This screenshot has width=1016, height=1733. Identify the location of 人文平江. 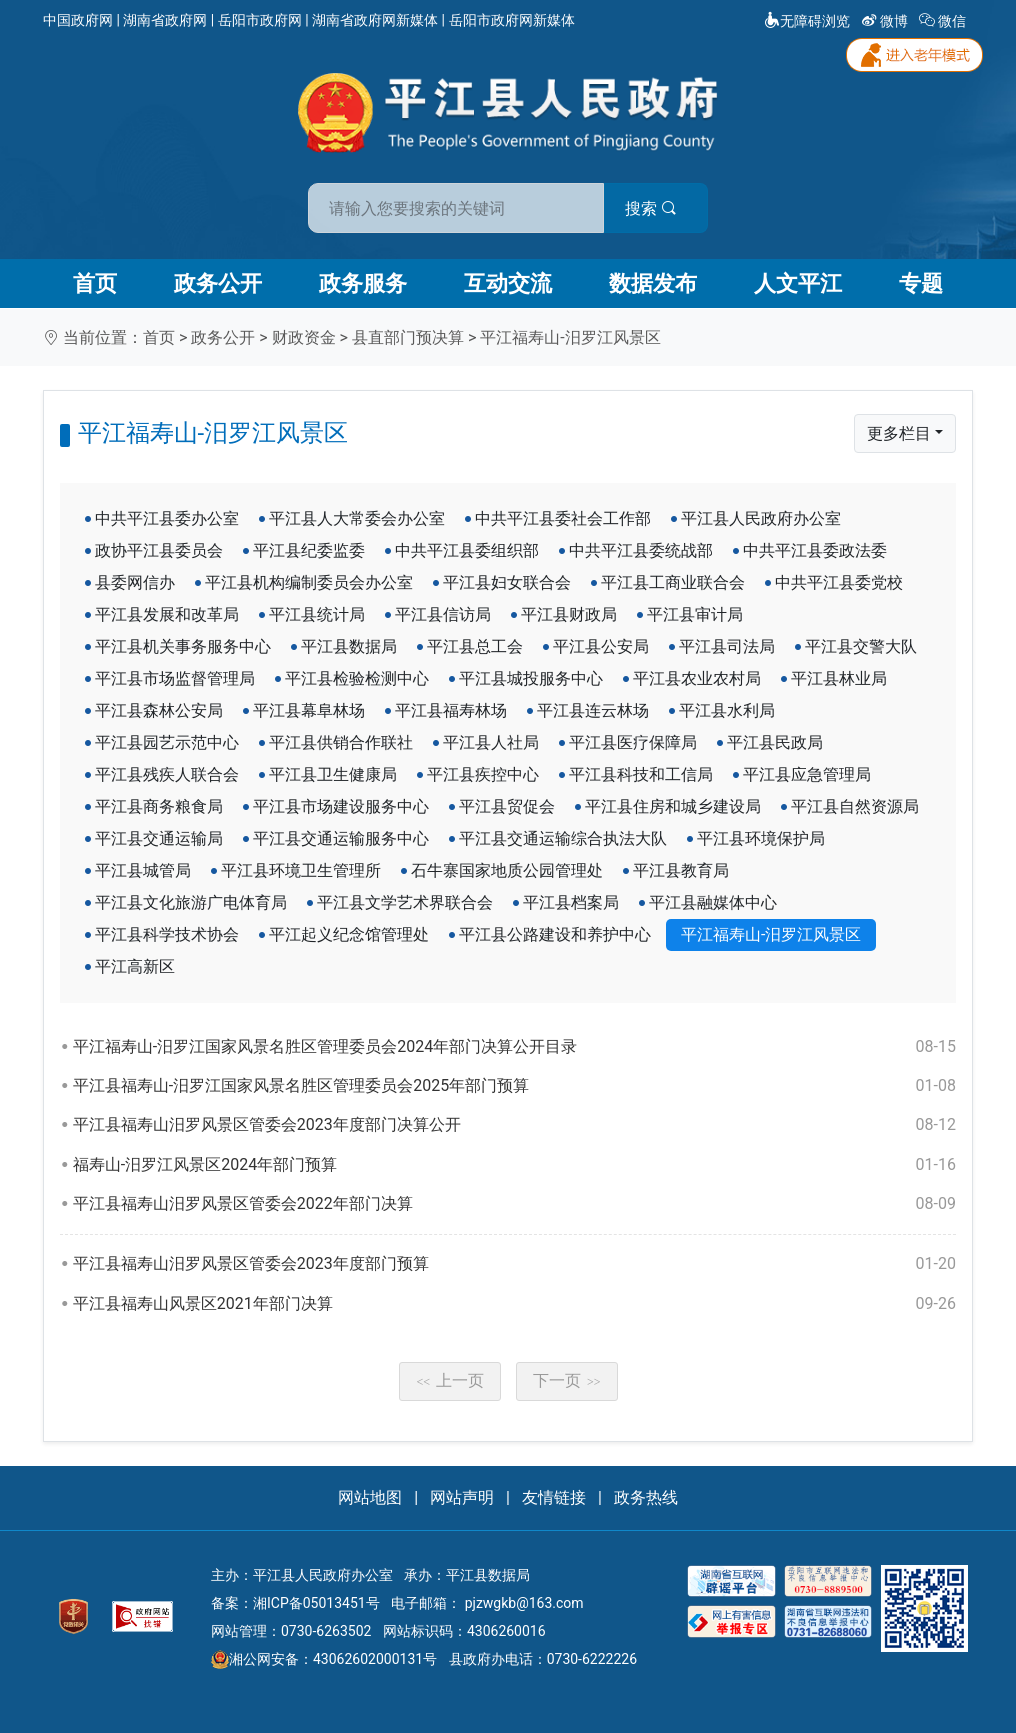
(798, 283).